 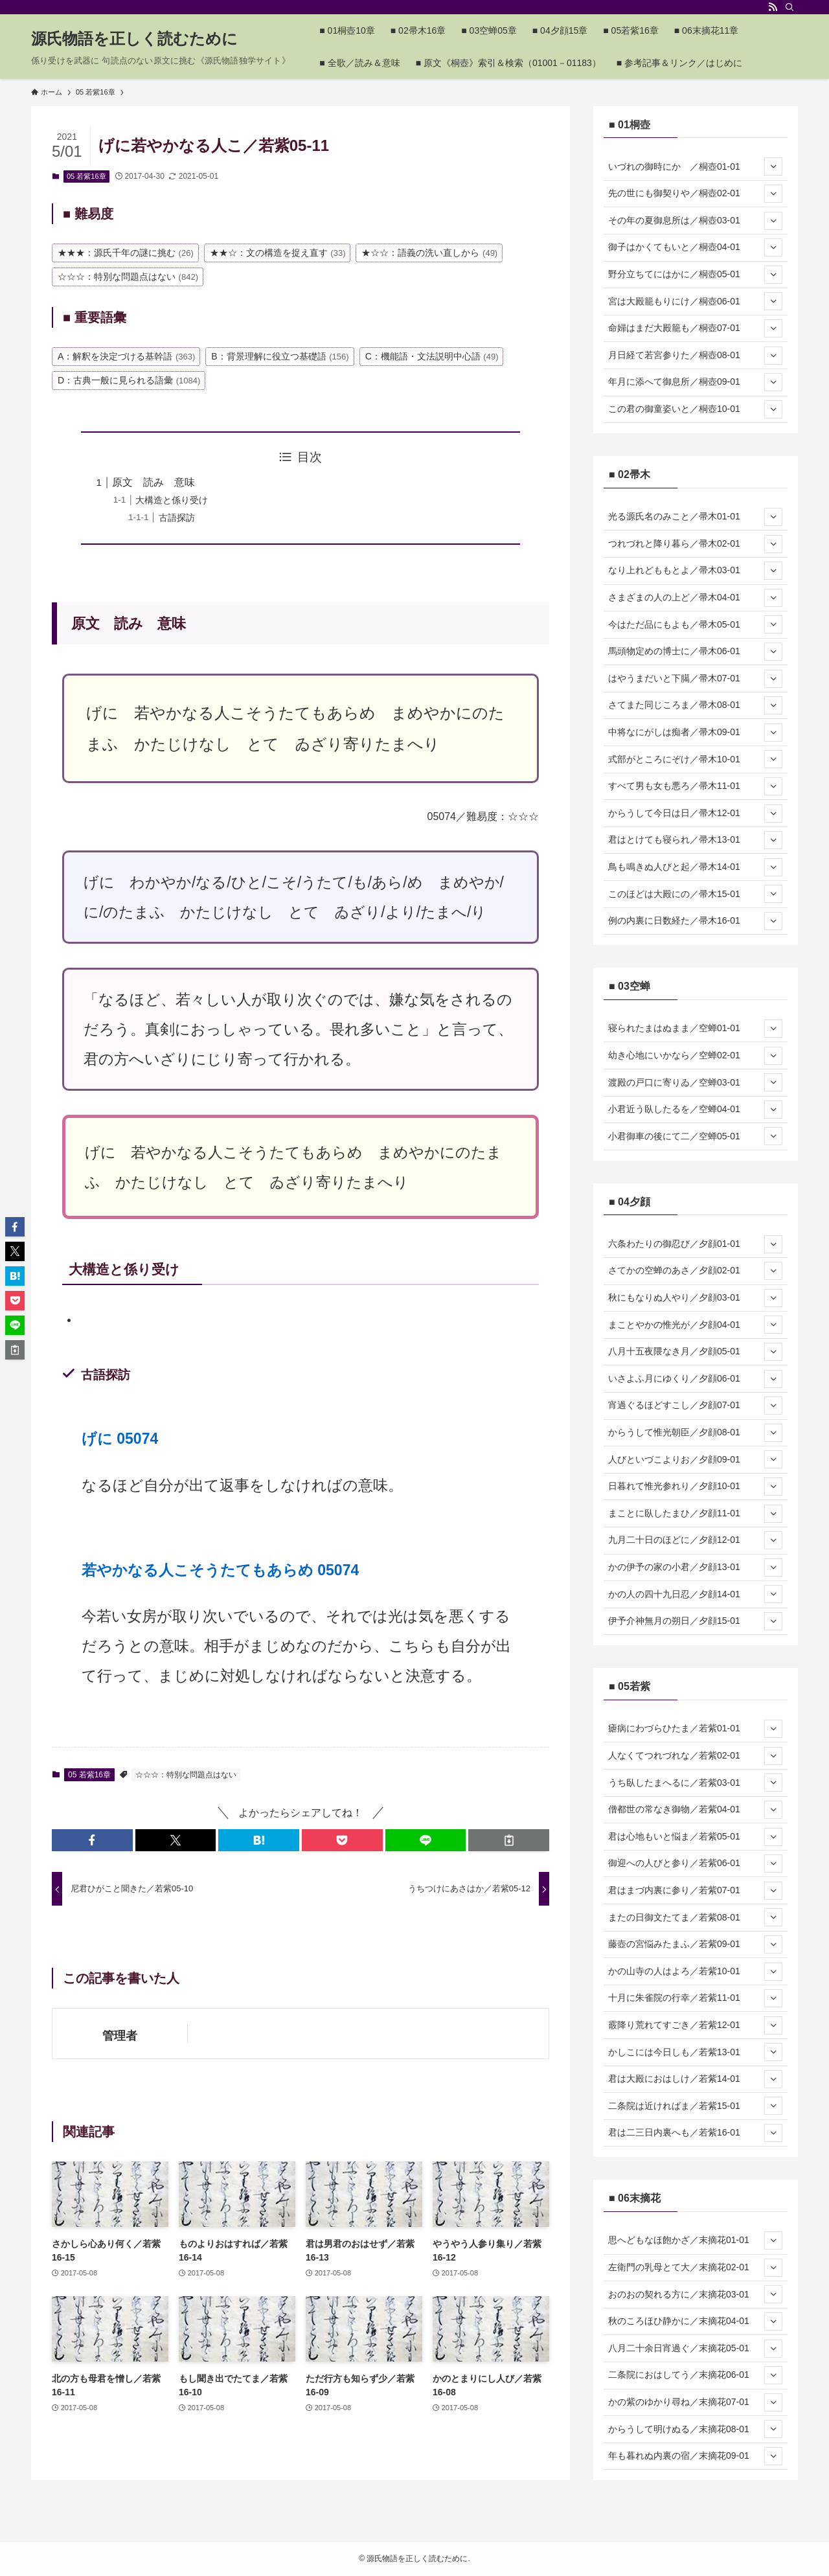 I want to click on 秋にもなりぬ人やり／夕顔03-01, so click(x=695, y=1298).